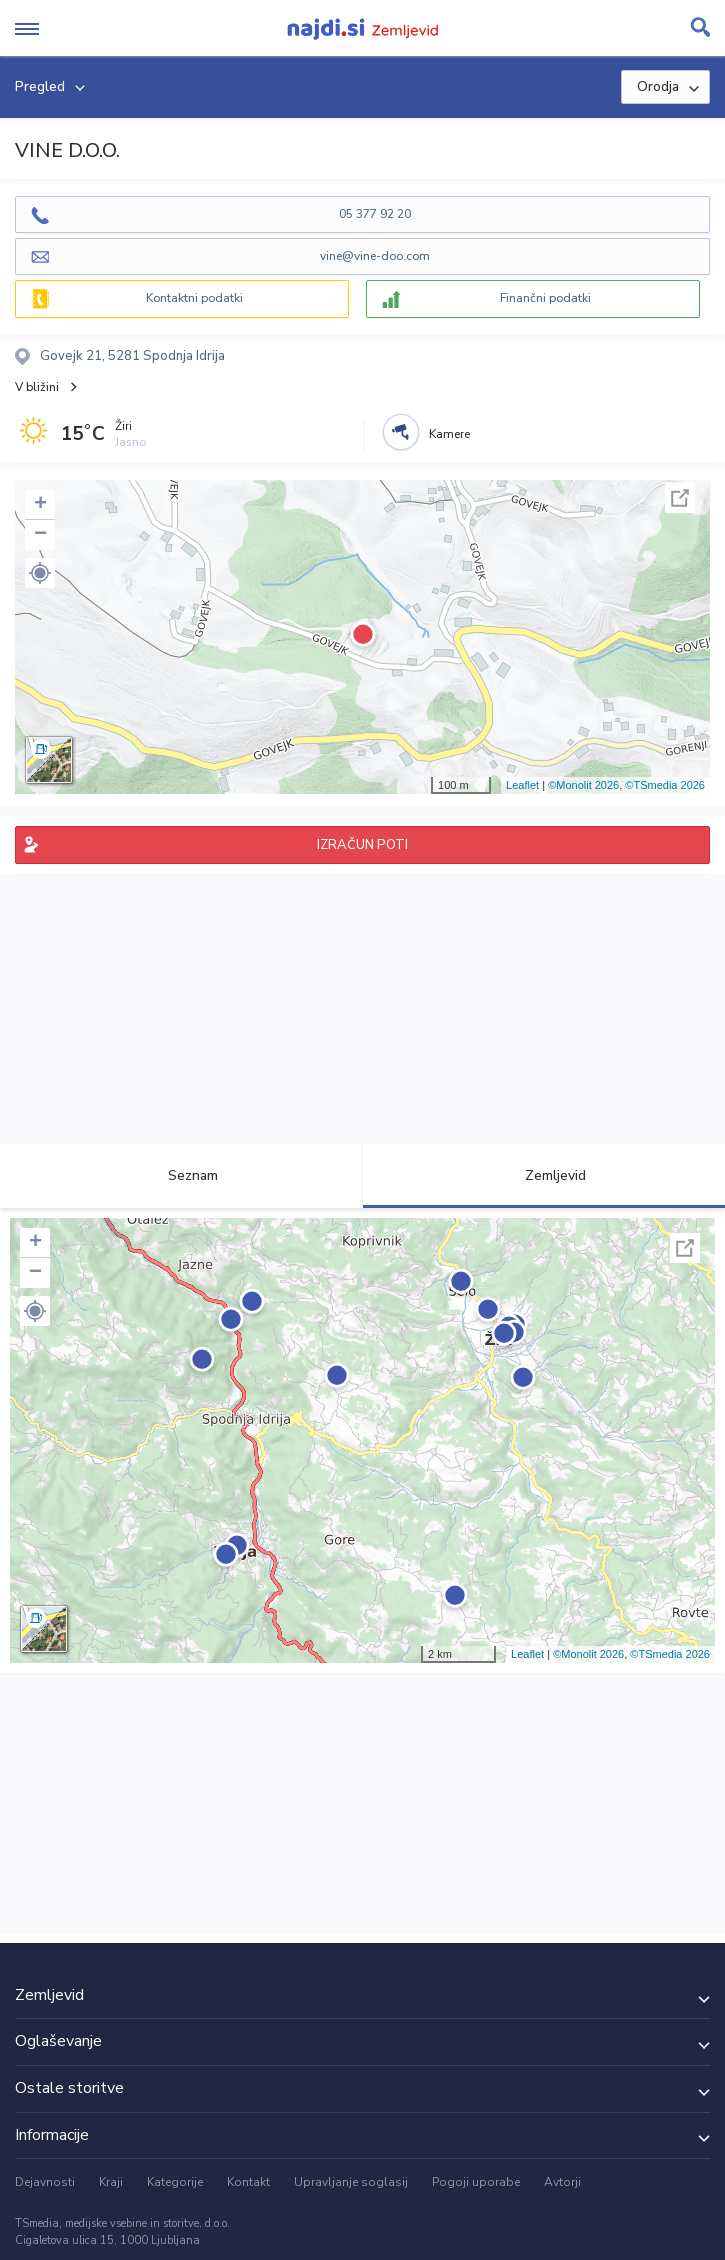 This screenshot has width=725, height=2260. What do you see at coordinates (248, 2182) in the screenshot?
I see `Kontakt` at bounding box center [248, 2182].